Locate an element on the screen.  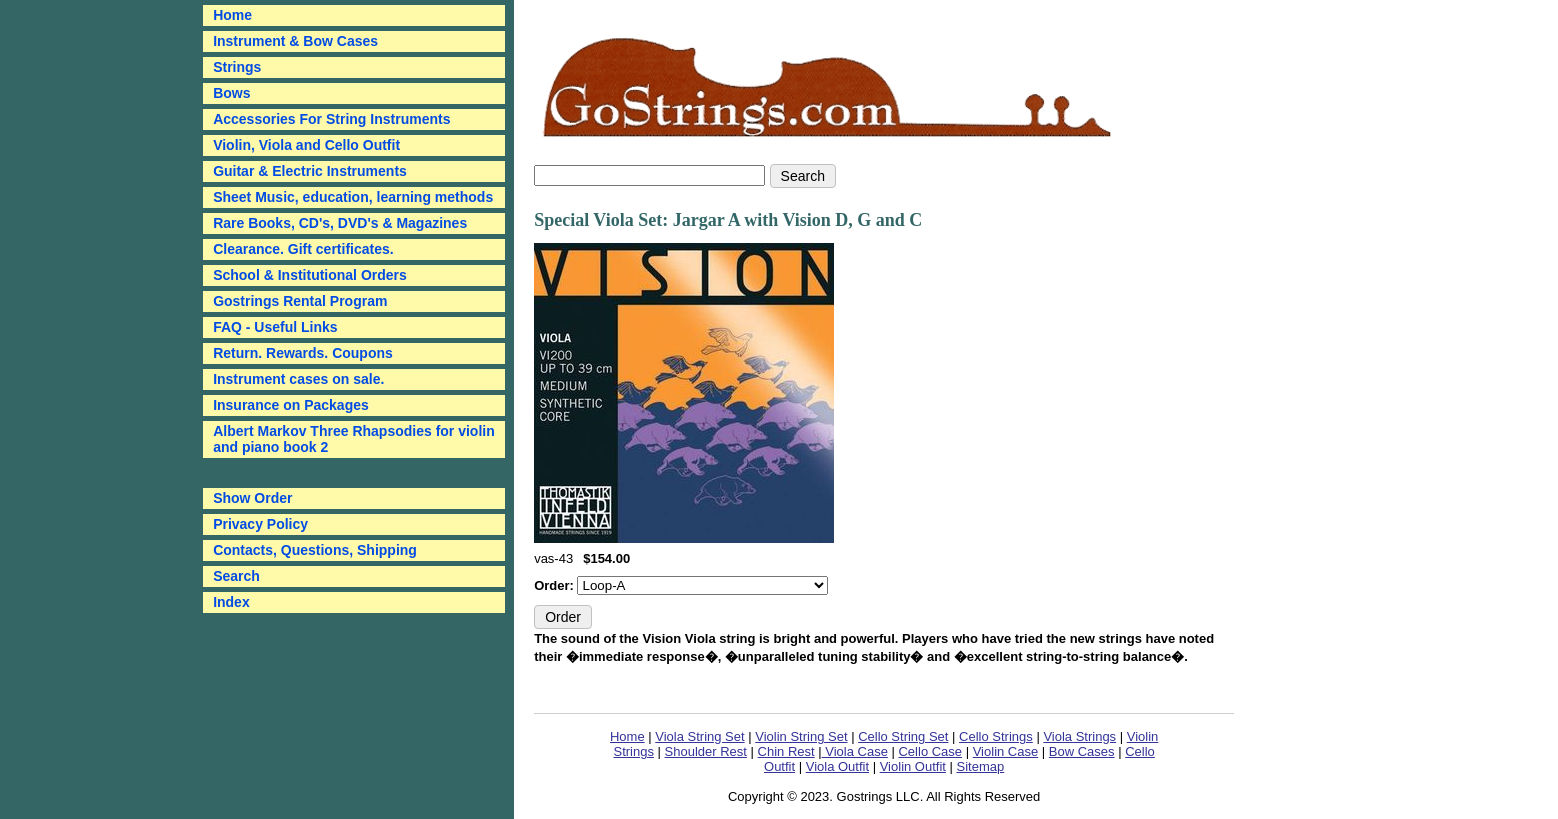
Viola Strings is located at coordinates (1079, 736).